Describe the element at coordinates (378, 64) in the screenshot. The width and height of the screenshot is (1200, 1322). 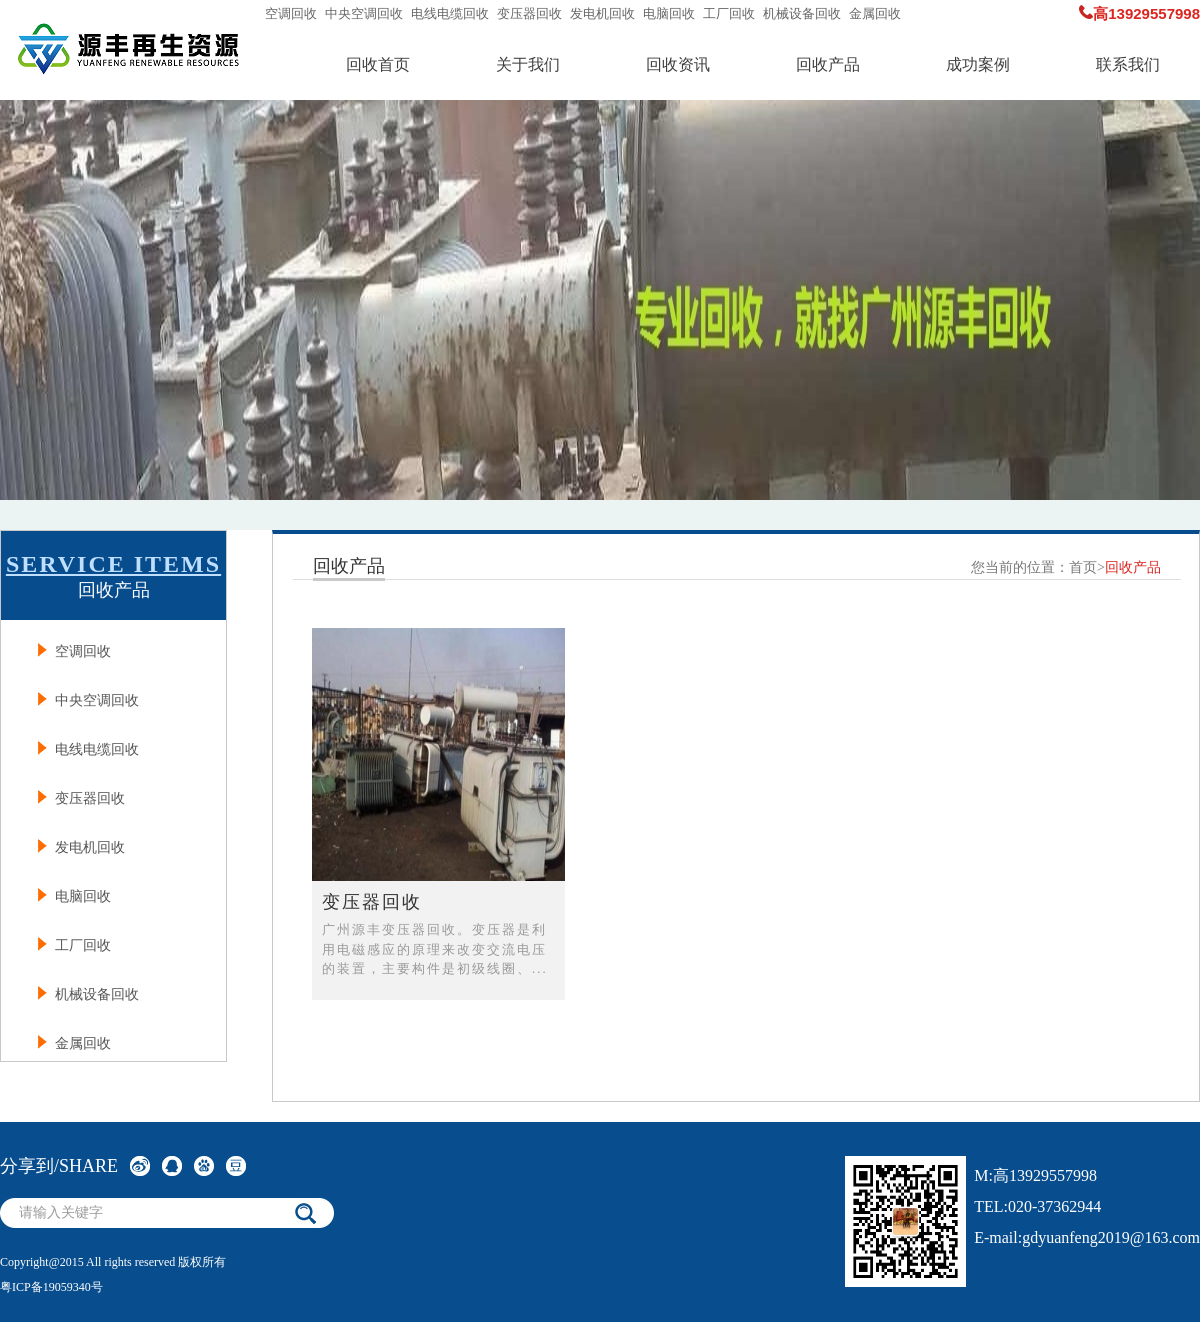
I see `回收首页` at that location.